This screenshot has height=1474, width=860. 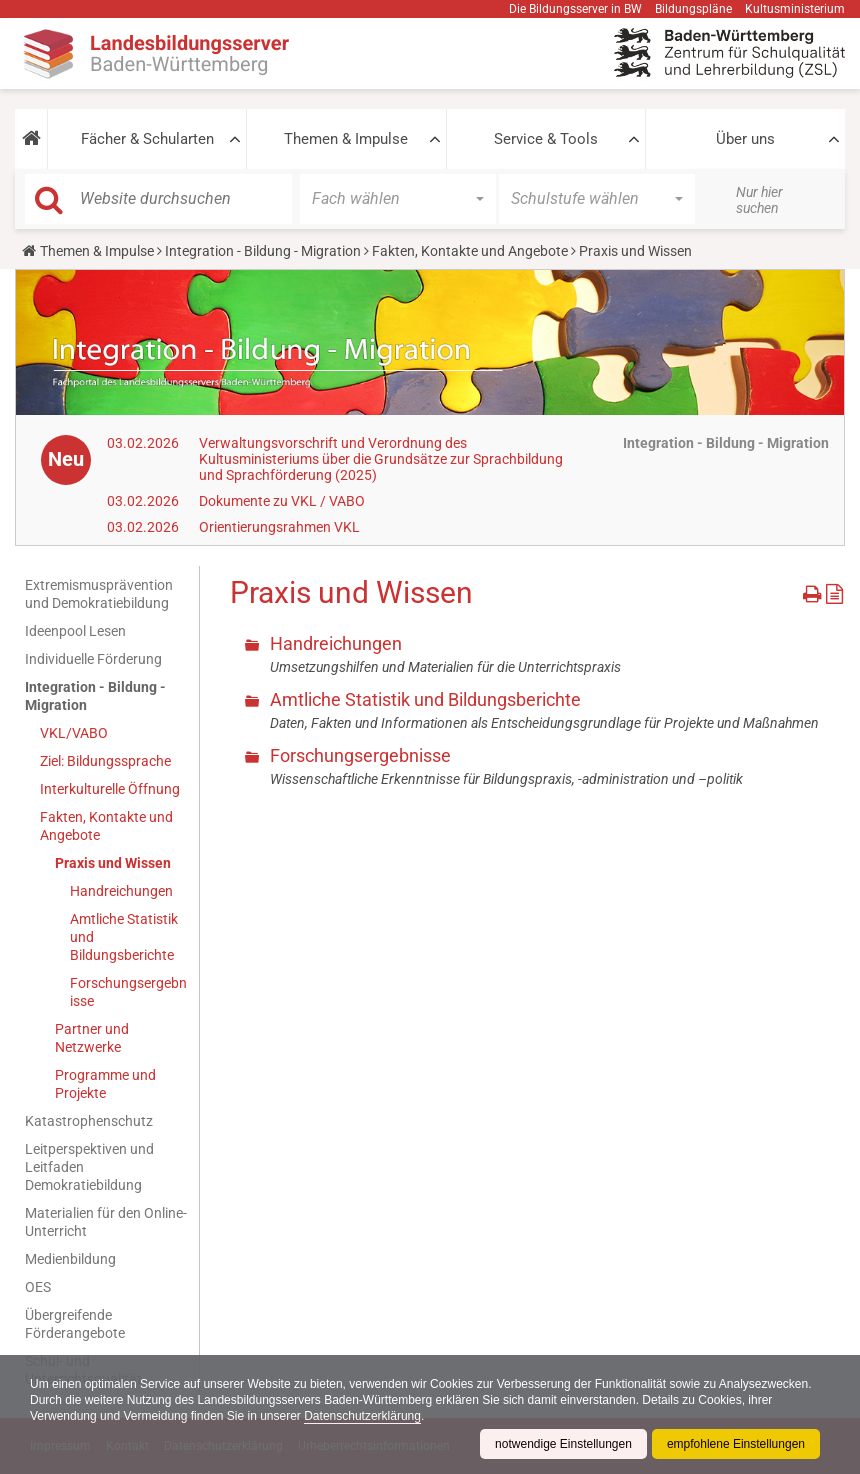 What do you see at coordinates (75, 631) in the screenshot?
I see `Ideenpool Lesen` at bounding box center [75, 631].